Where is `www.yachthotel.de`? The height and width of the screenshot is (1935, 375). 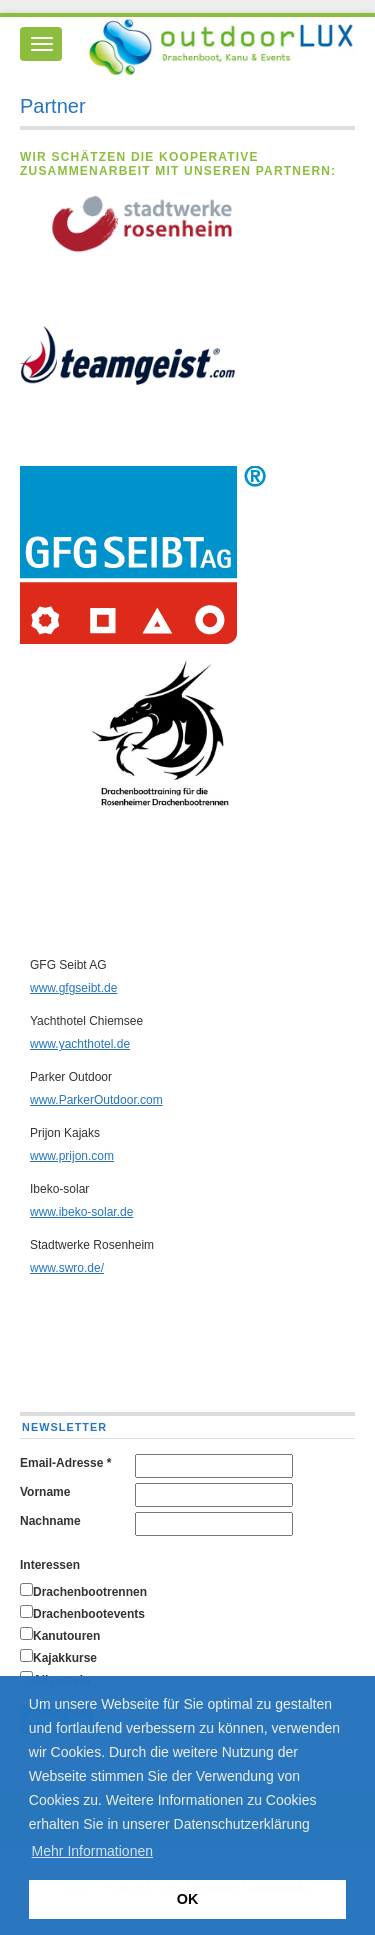
www.yachthotel.de is located at coordinates (80, 1044).